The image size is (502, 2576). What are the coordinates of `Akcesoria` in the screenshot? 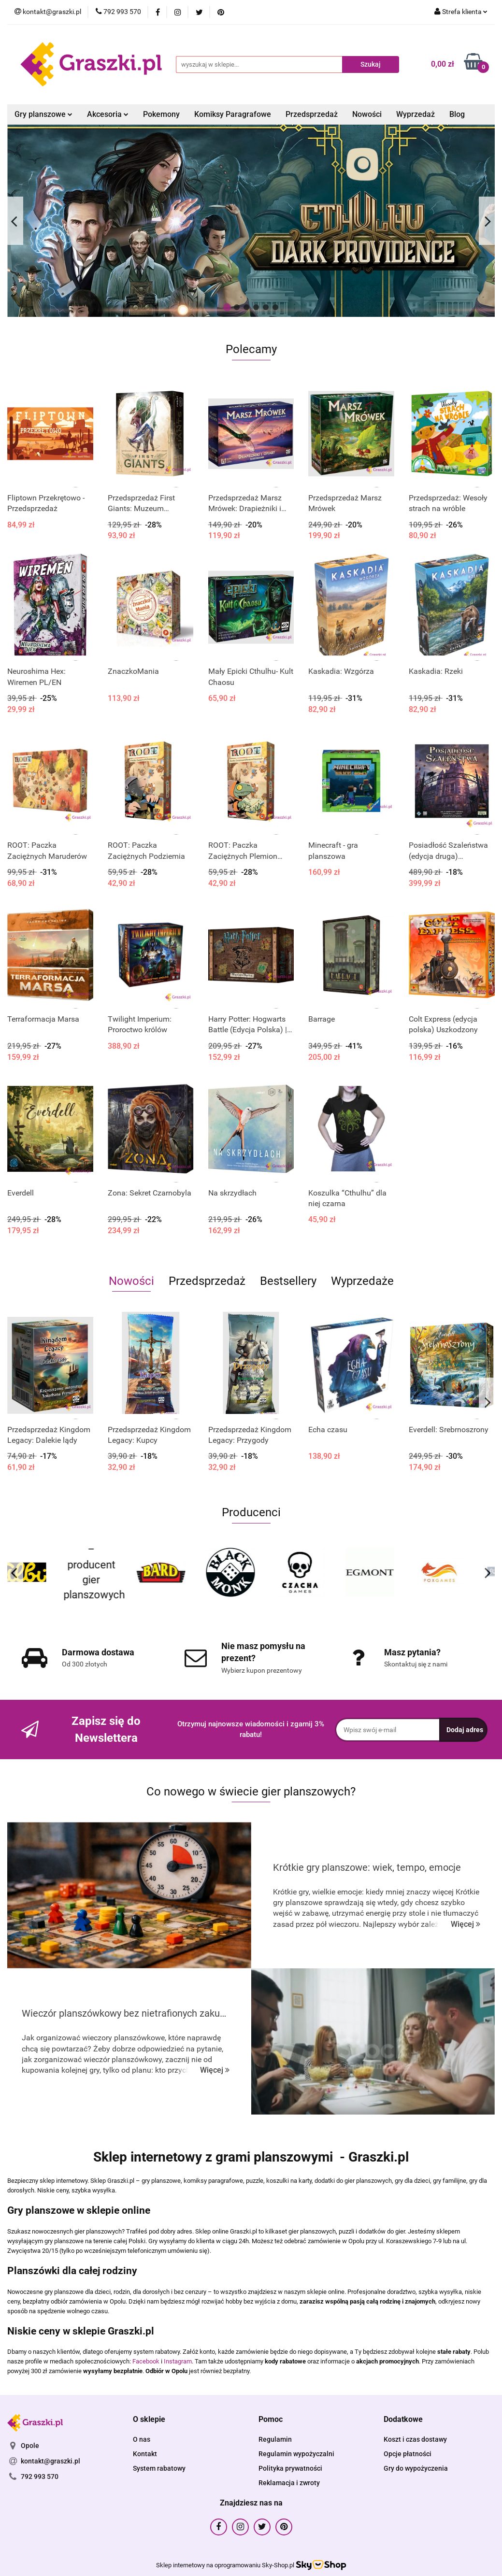 It's located at (108, 114).